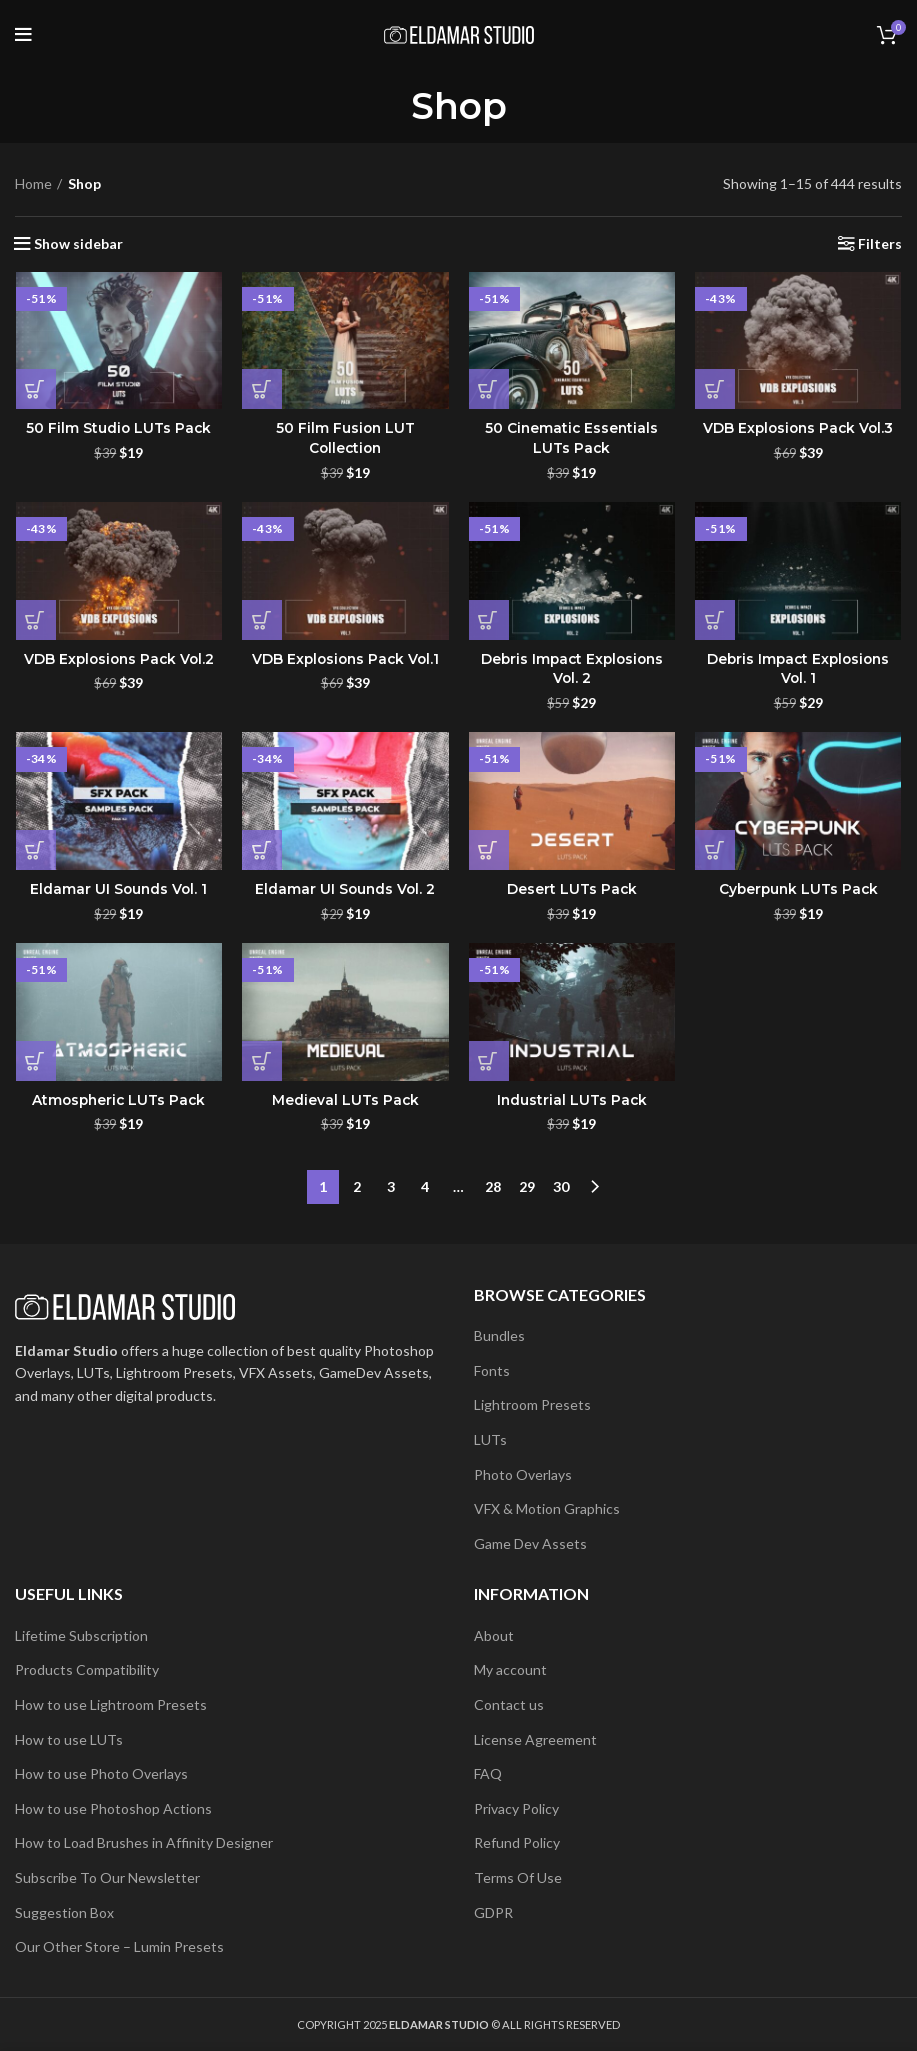 This screenshot has height=2051, width=917. What do you see at coordinates (798, 669) in the screenshot?
I see `Debris Impact Explosions Vol. 1` at bounding box center [798, 669].